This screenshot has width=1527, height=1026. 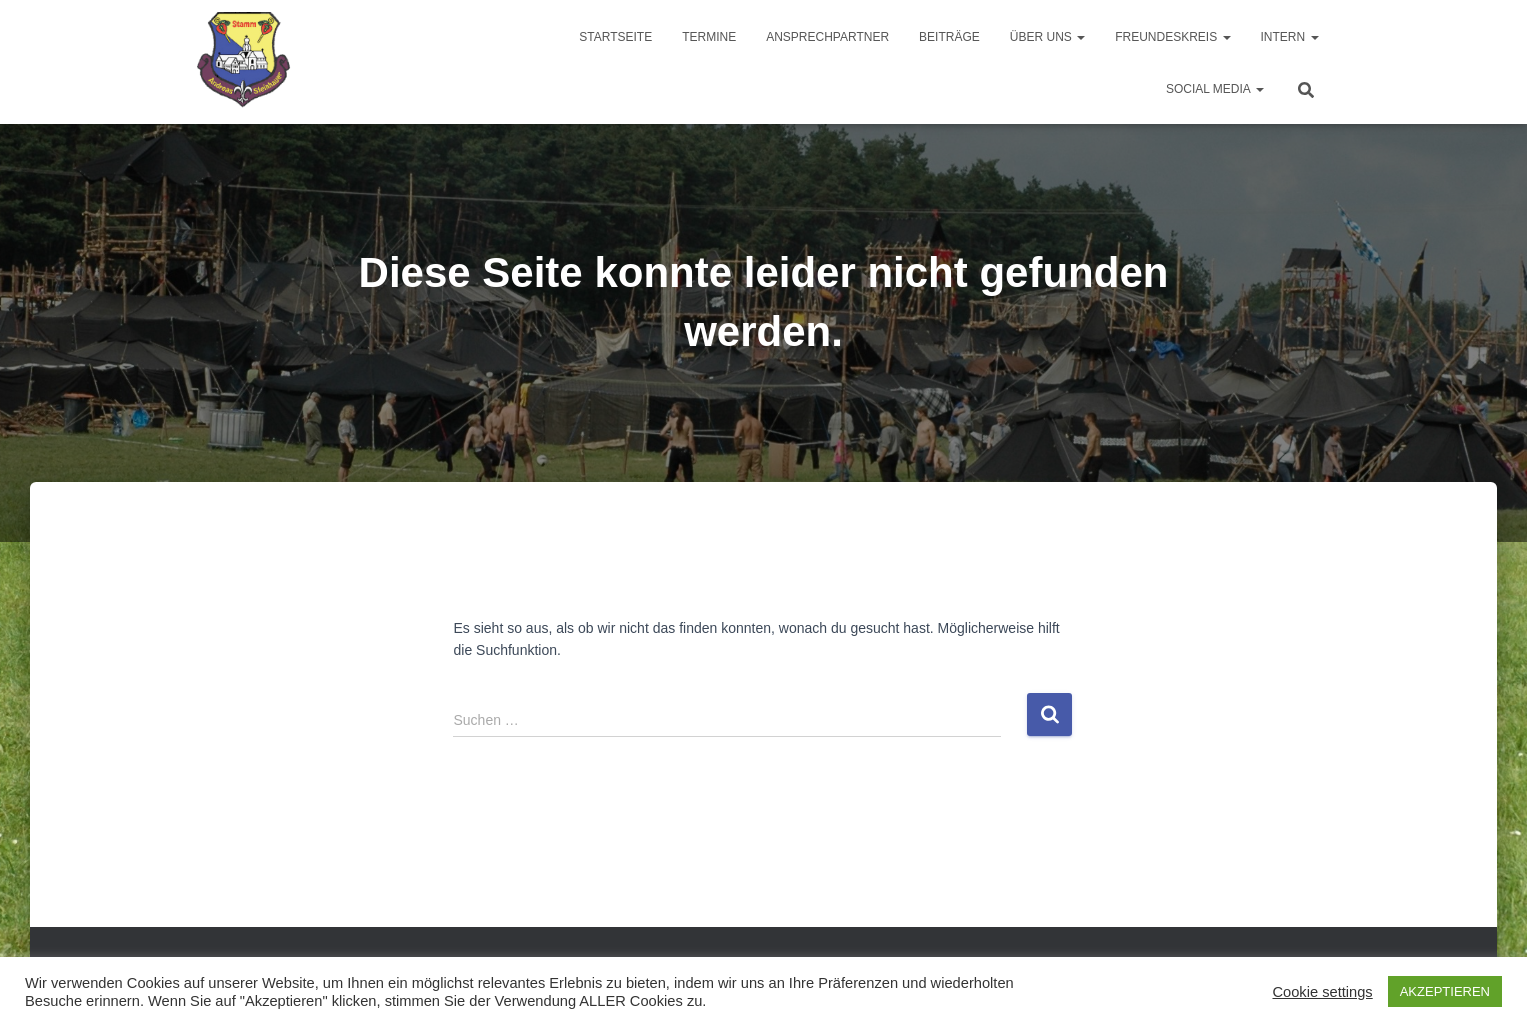 What do you see at coordinates (615, 37) in the screenshot?
I see `Startseite` at bounding box center [615, 37].